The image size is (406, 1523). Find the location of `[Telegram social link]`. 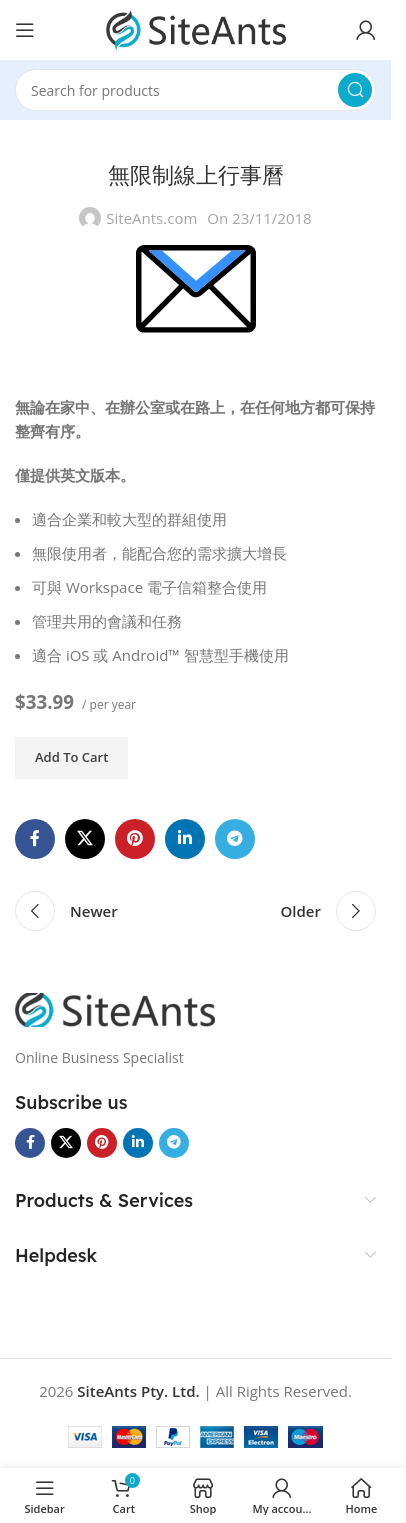

[Telegram social link] is located at coordinates (235, 839).